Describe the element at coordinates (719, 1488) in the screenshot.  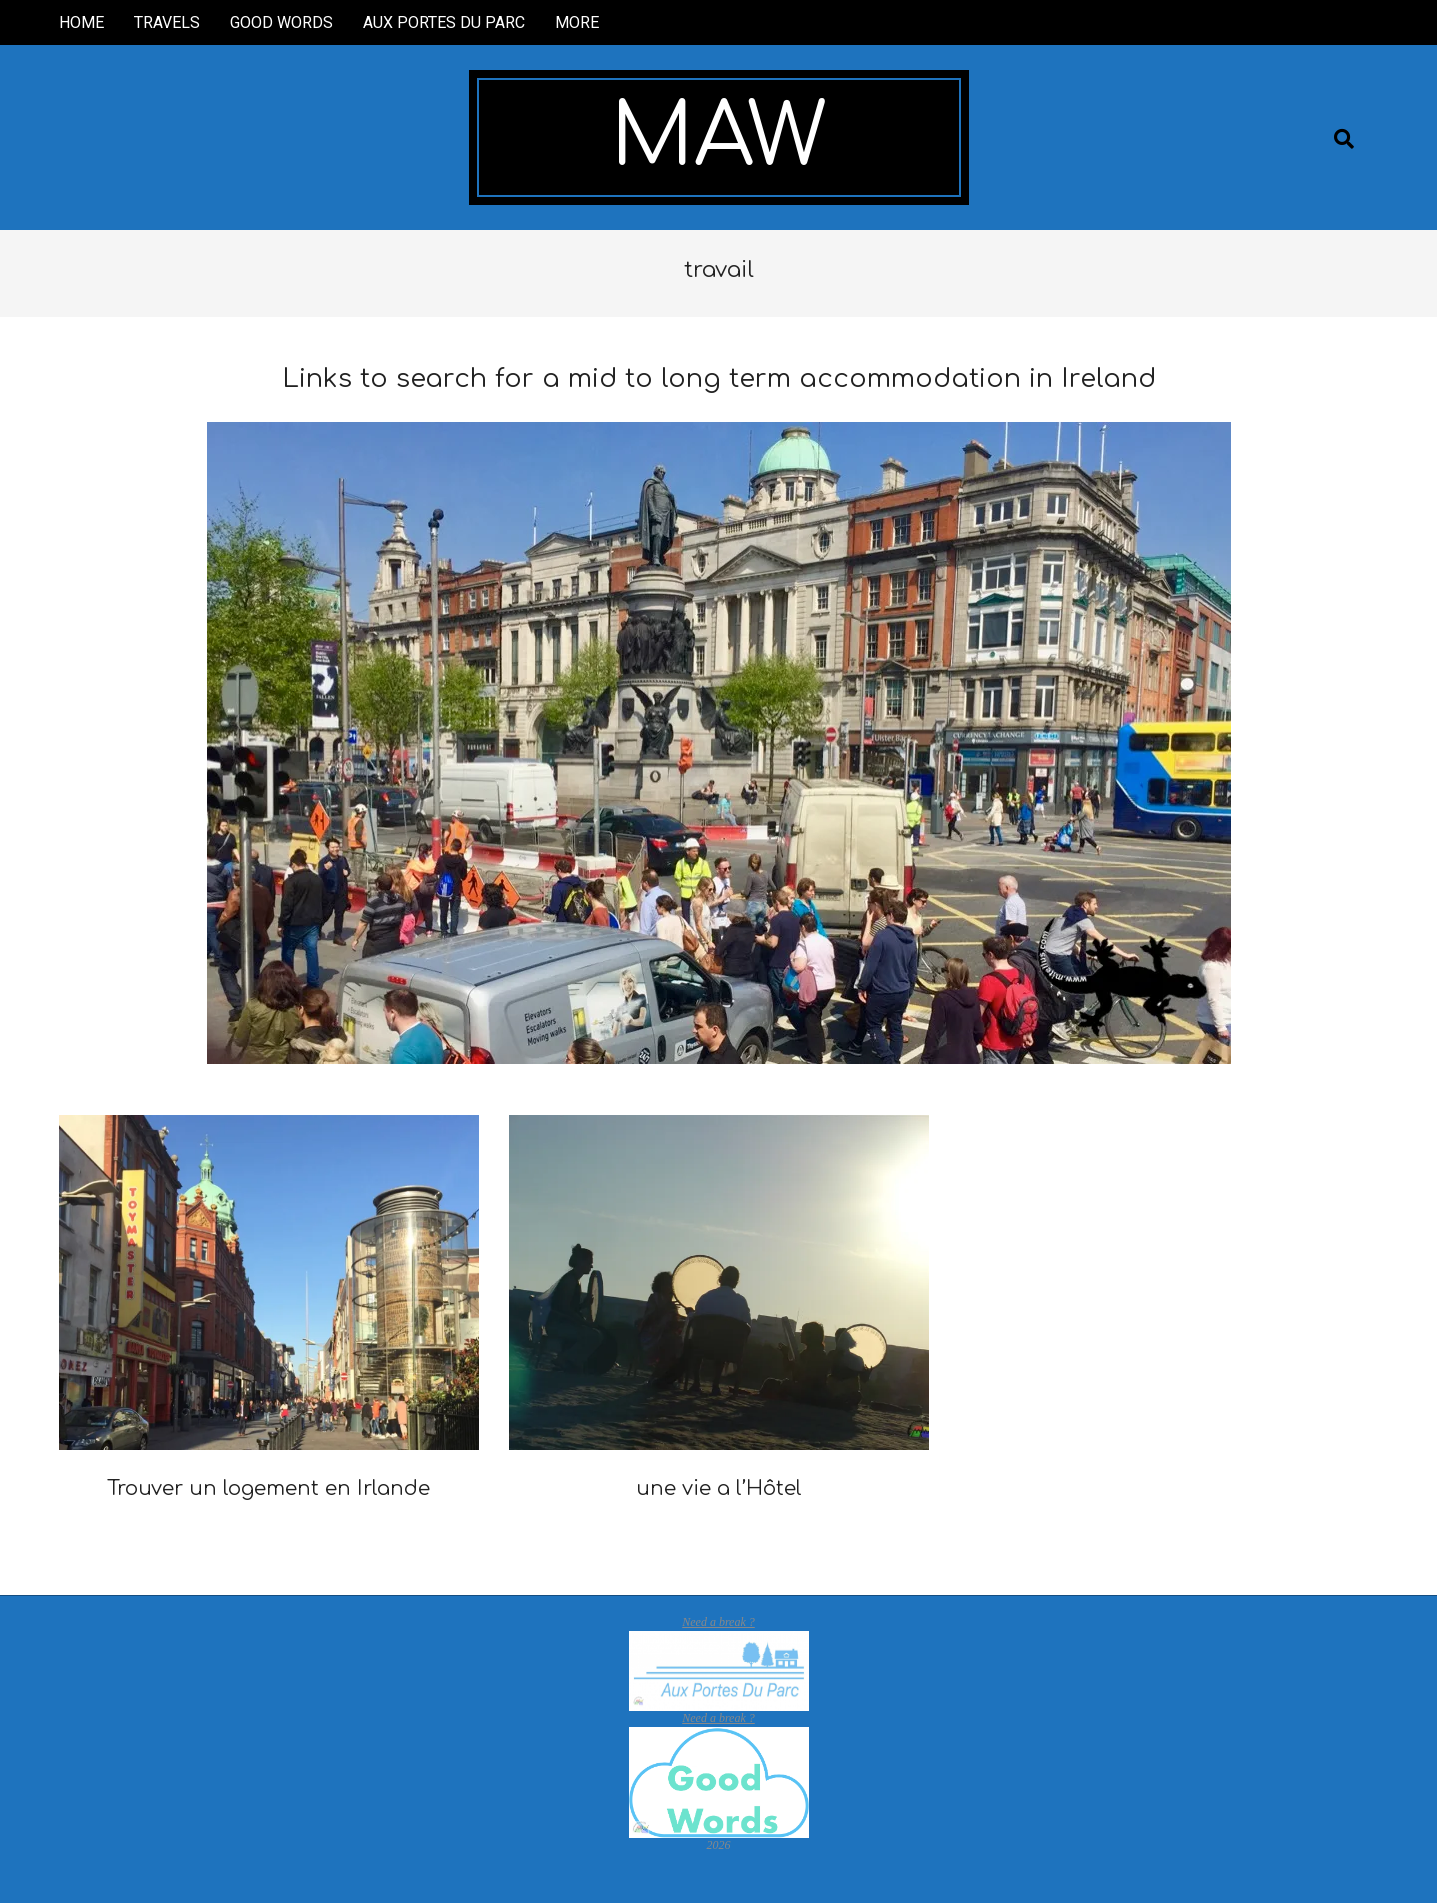
I see `une vie a l’Hôtel` at that location.